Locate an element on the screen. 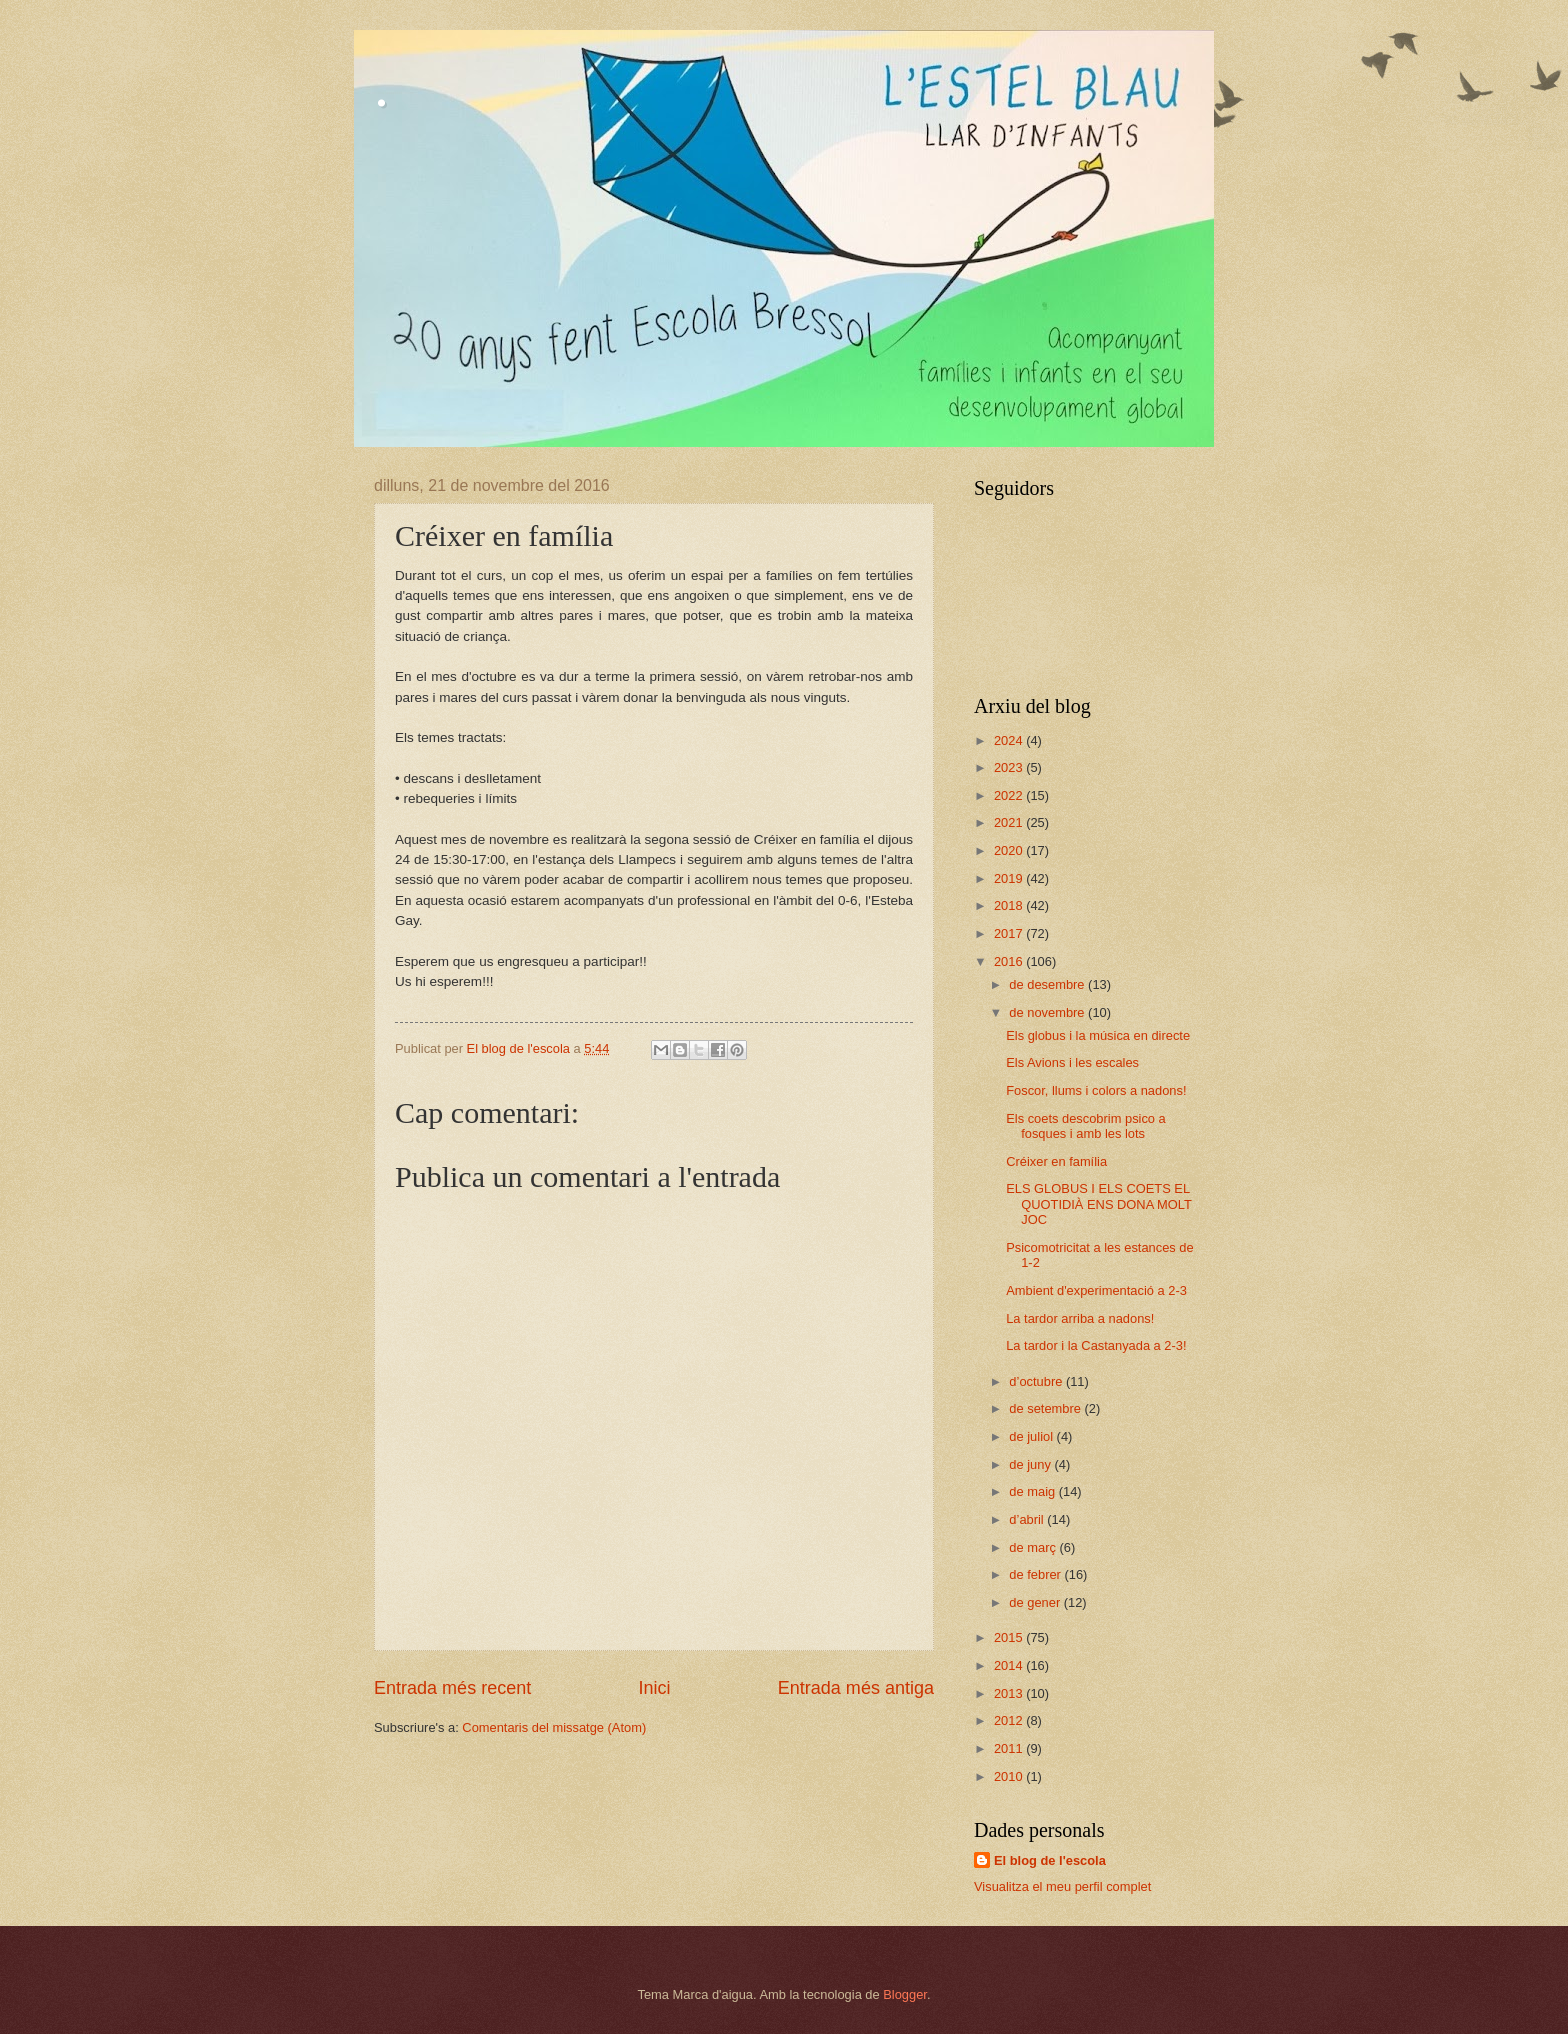  2021 is located at coordinates (1010, 822).